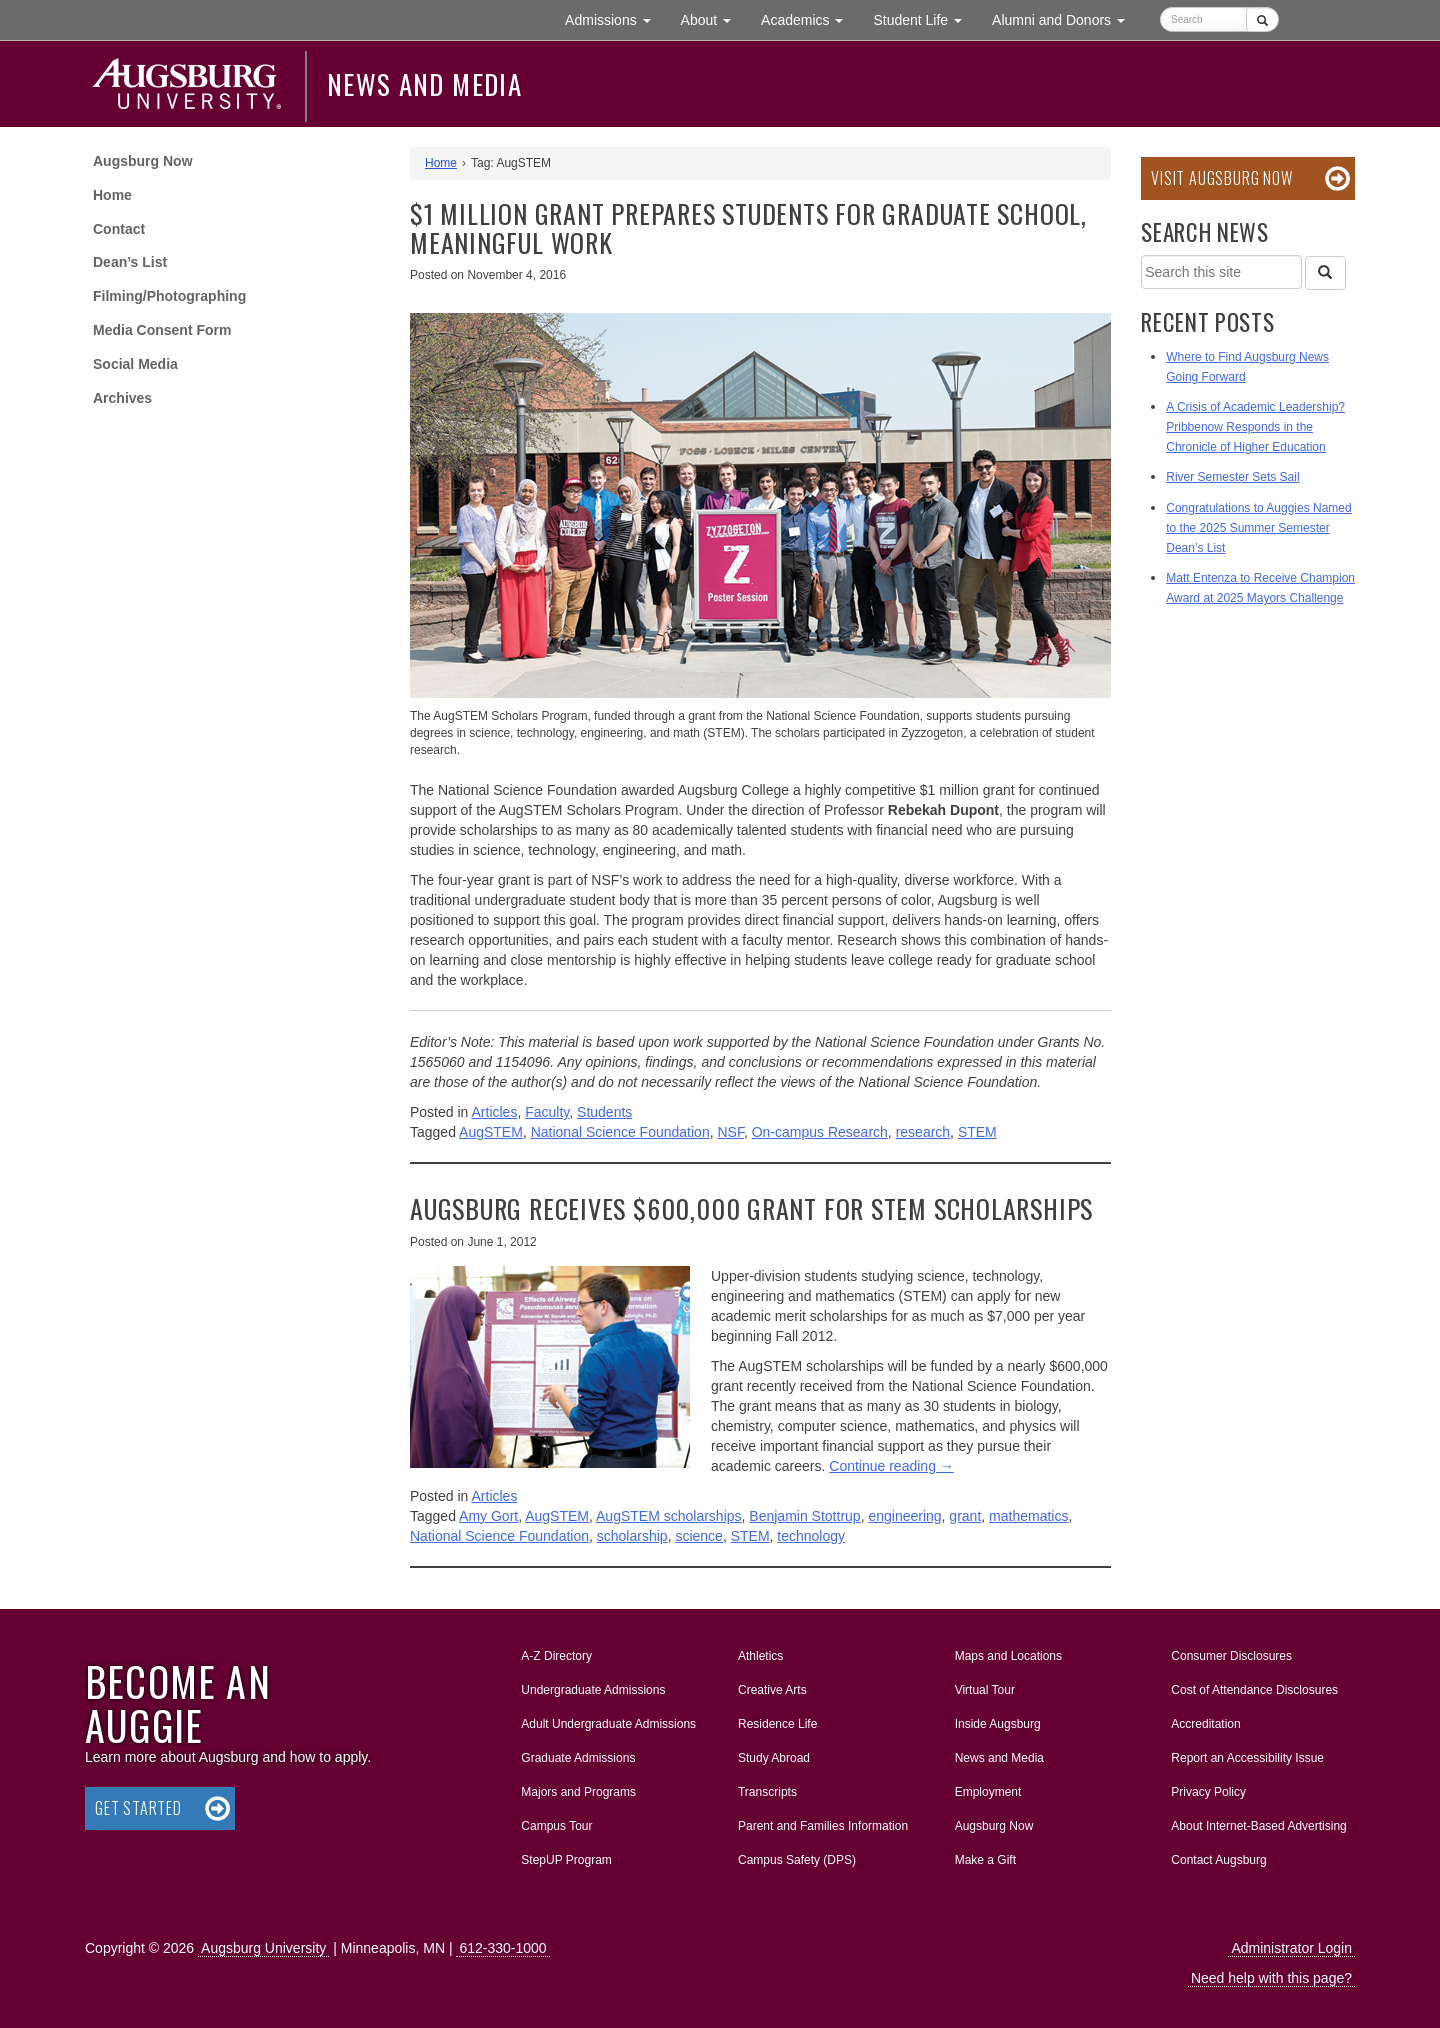 This screenshot has height=2028, width=1440. I want to click on Amy Gort, so click(488, 1516).